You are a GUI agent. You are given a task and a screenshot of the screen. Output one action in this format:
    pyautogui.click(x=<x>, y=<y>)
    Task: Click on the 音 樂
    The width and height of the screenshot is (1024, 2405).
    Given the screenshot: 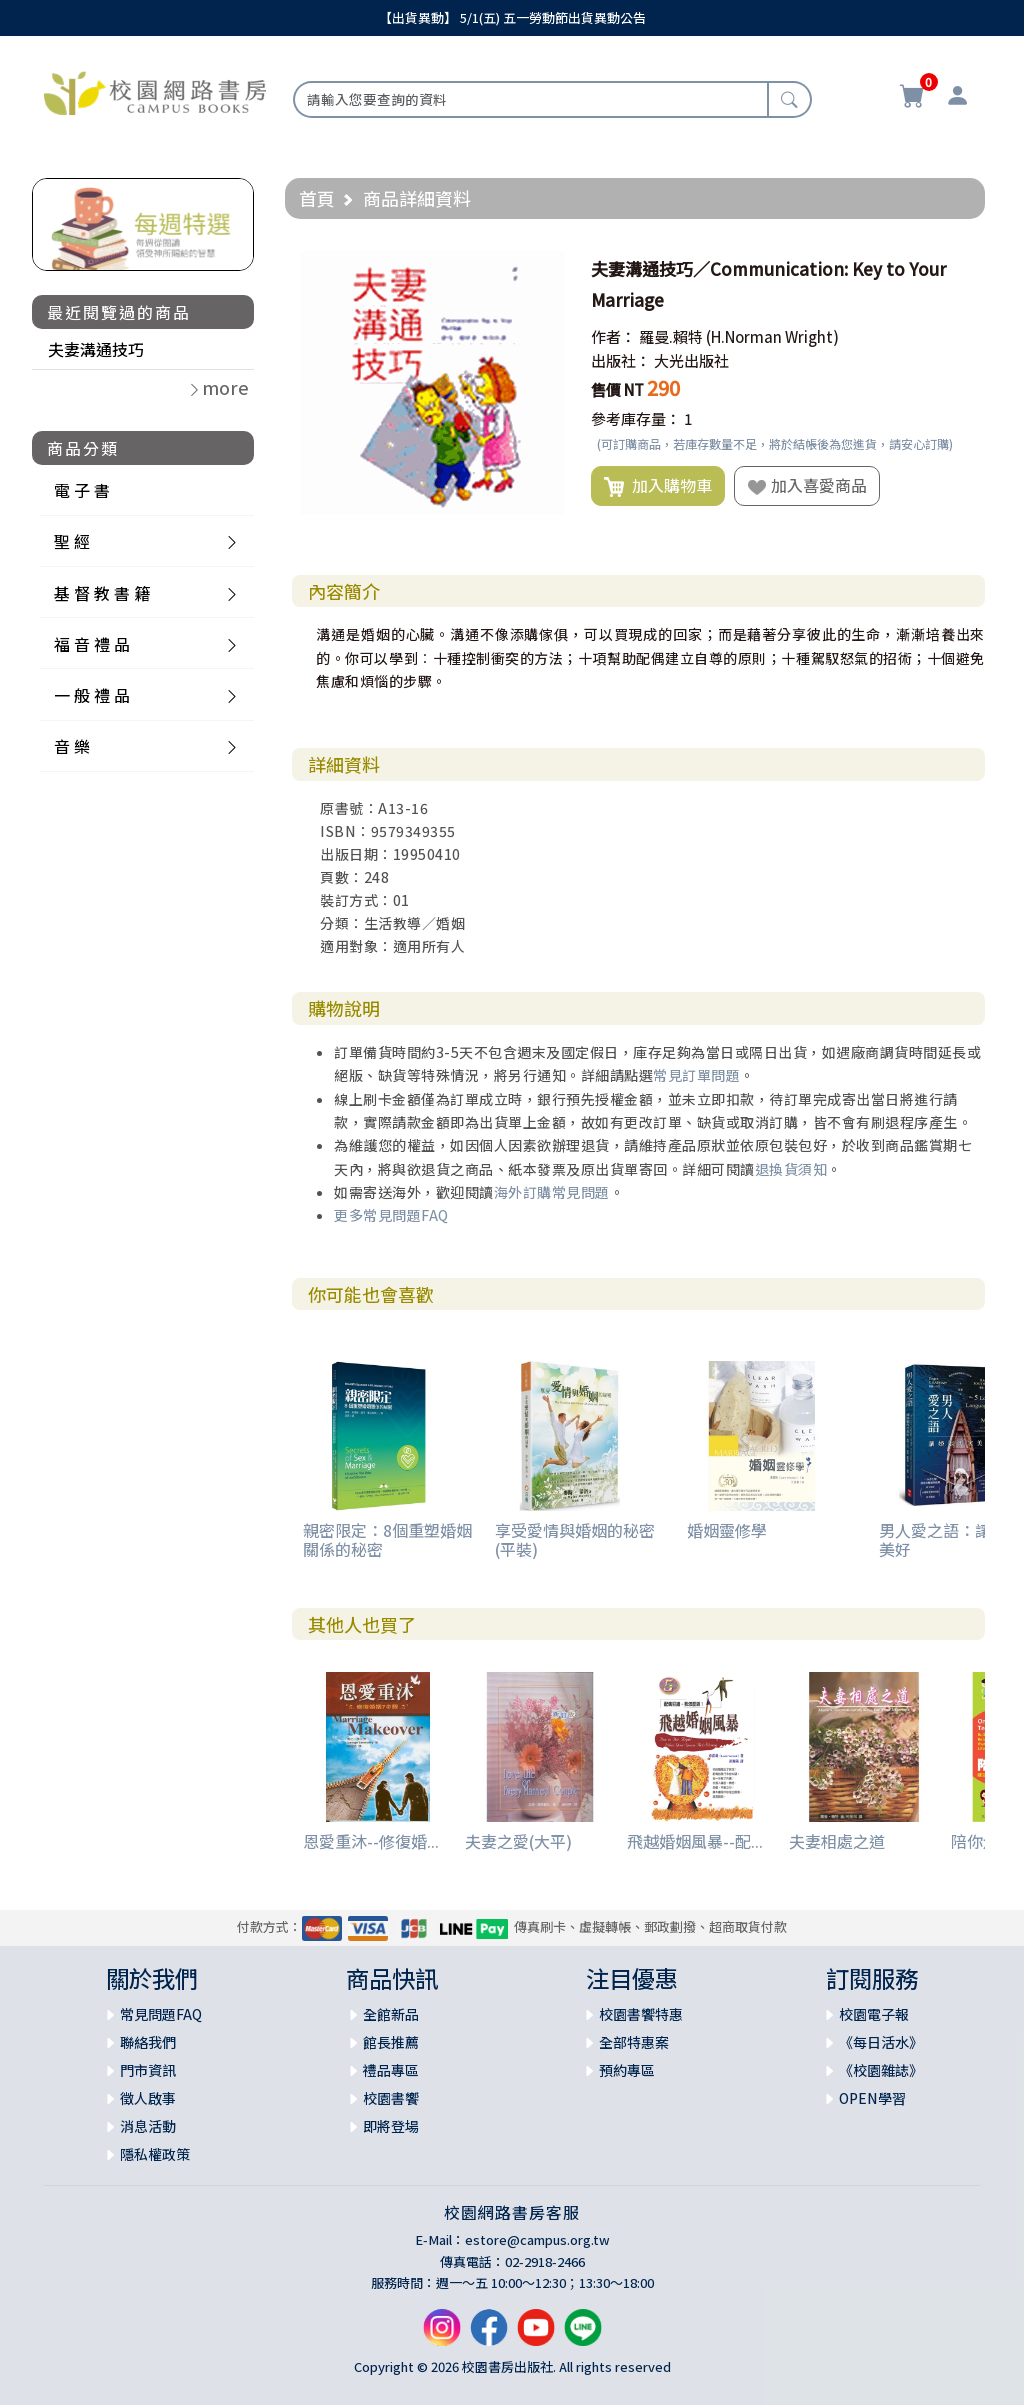 What is the action you would take?
    pyautogui.click(x=72, y=746)
    